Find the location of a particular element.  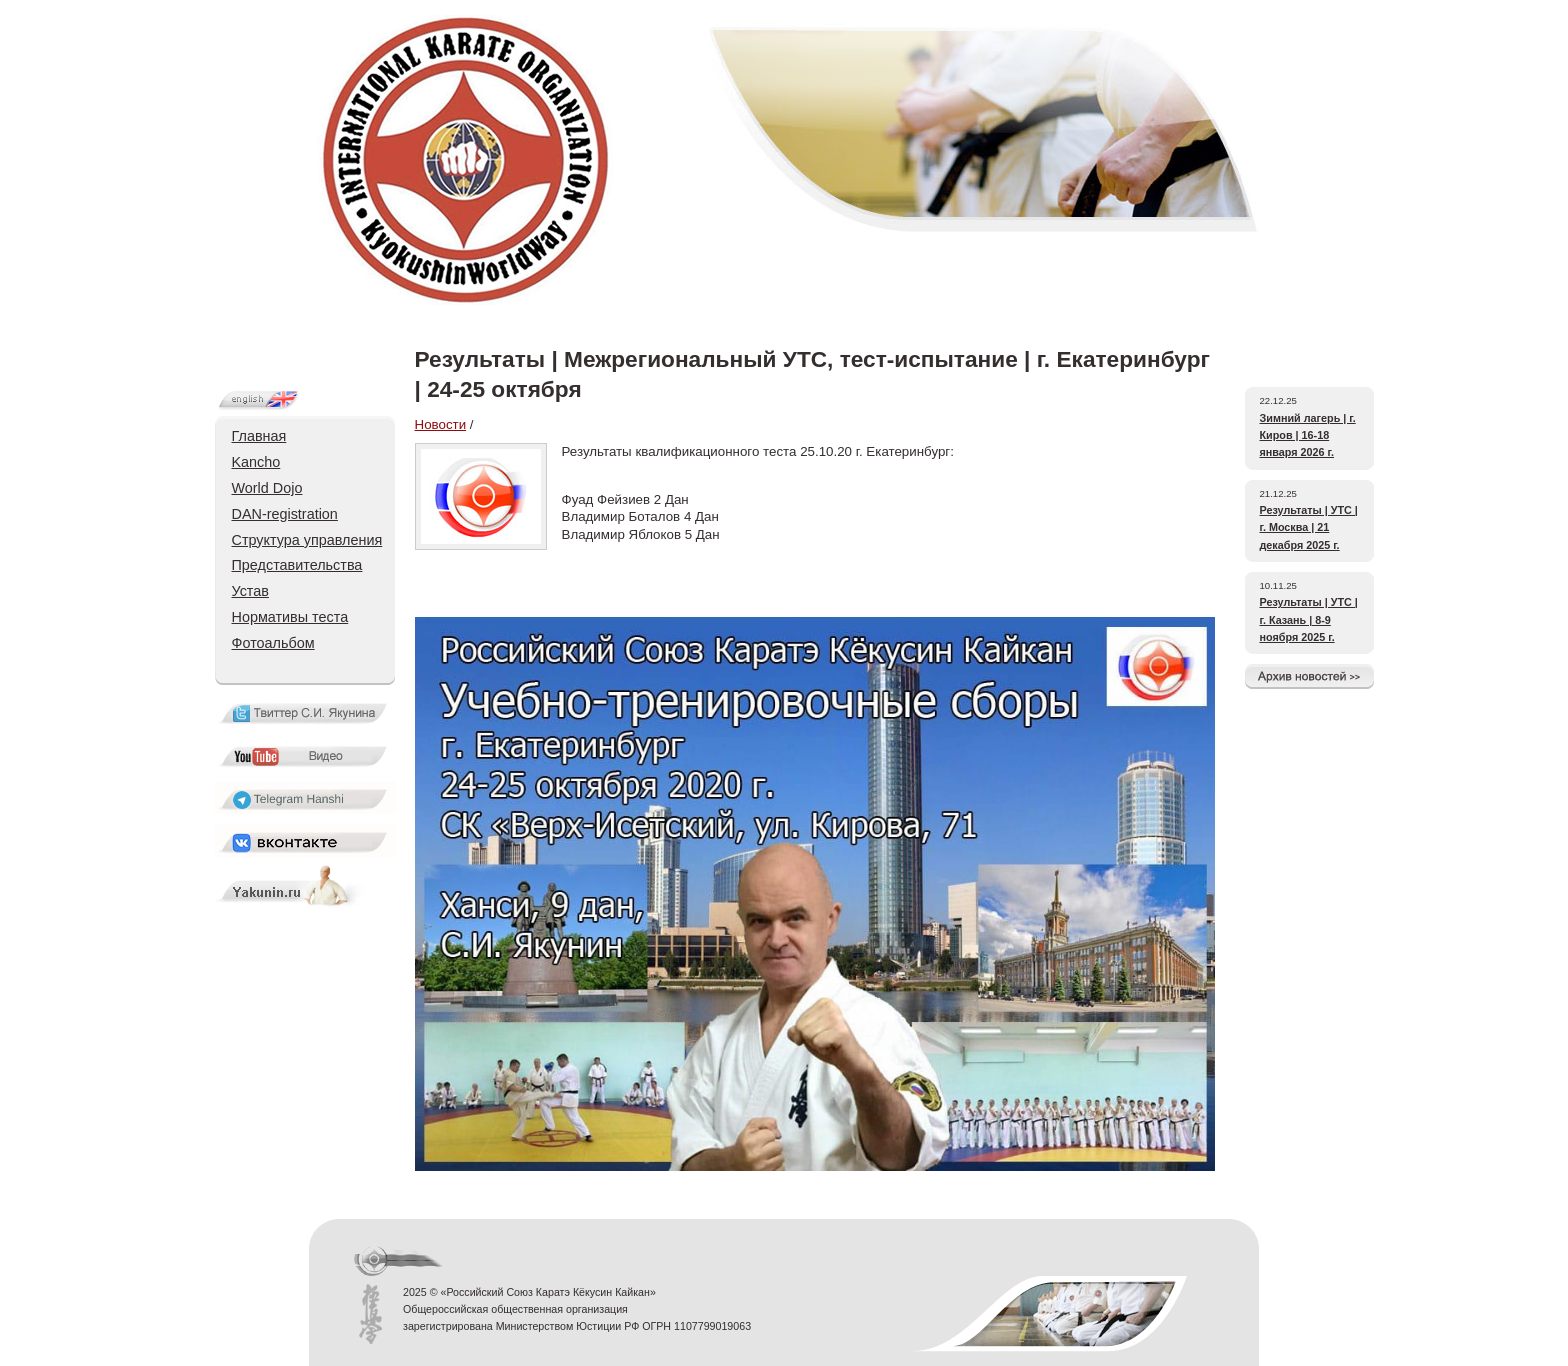

World Dojo is located at coordinates (267, 488).